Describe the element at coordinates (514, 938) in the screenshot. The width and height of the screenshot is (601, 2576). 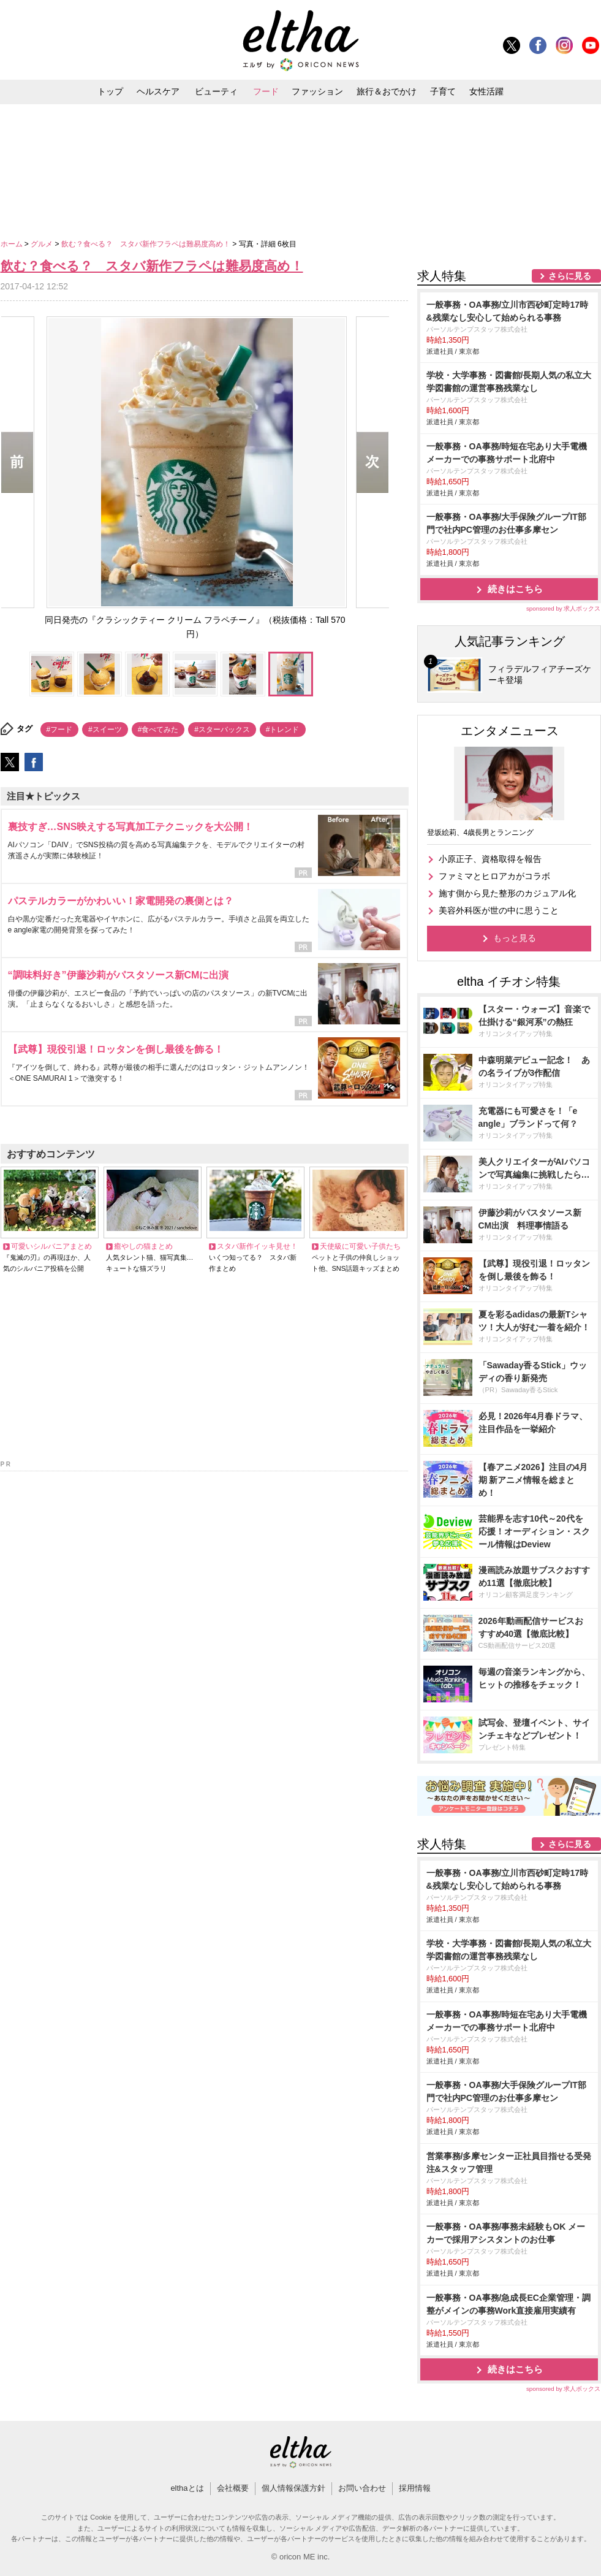
I see `もっと見る` at that location.